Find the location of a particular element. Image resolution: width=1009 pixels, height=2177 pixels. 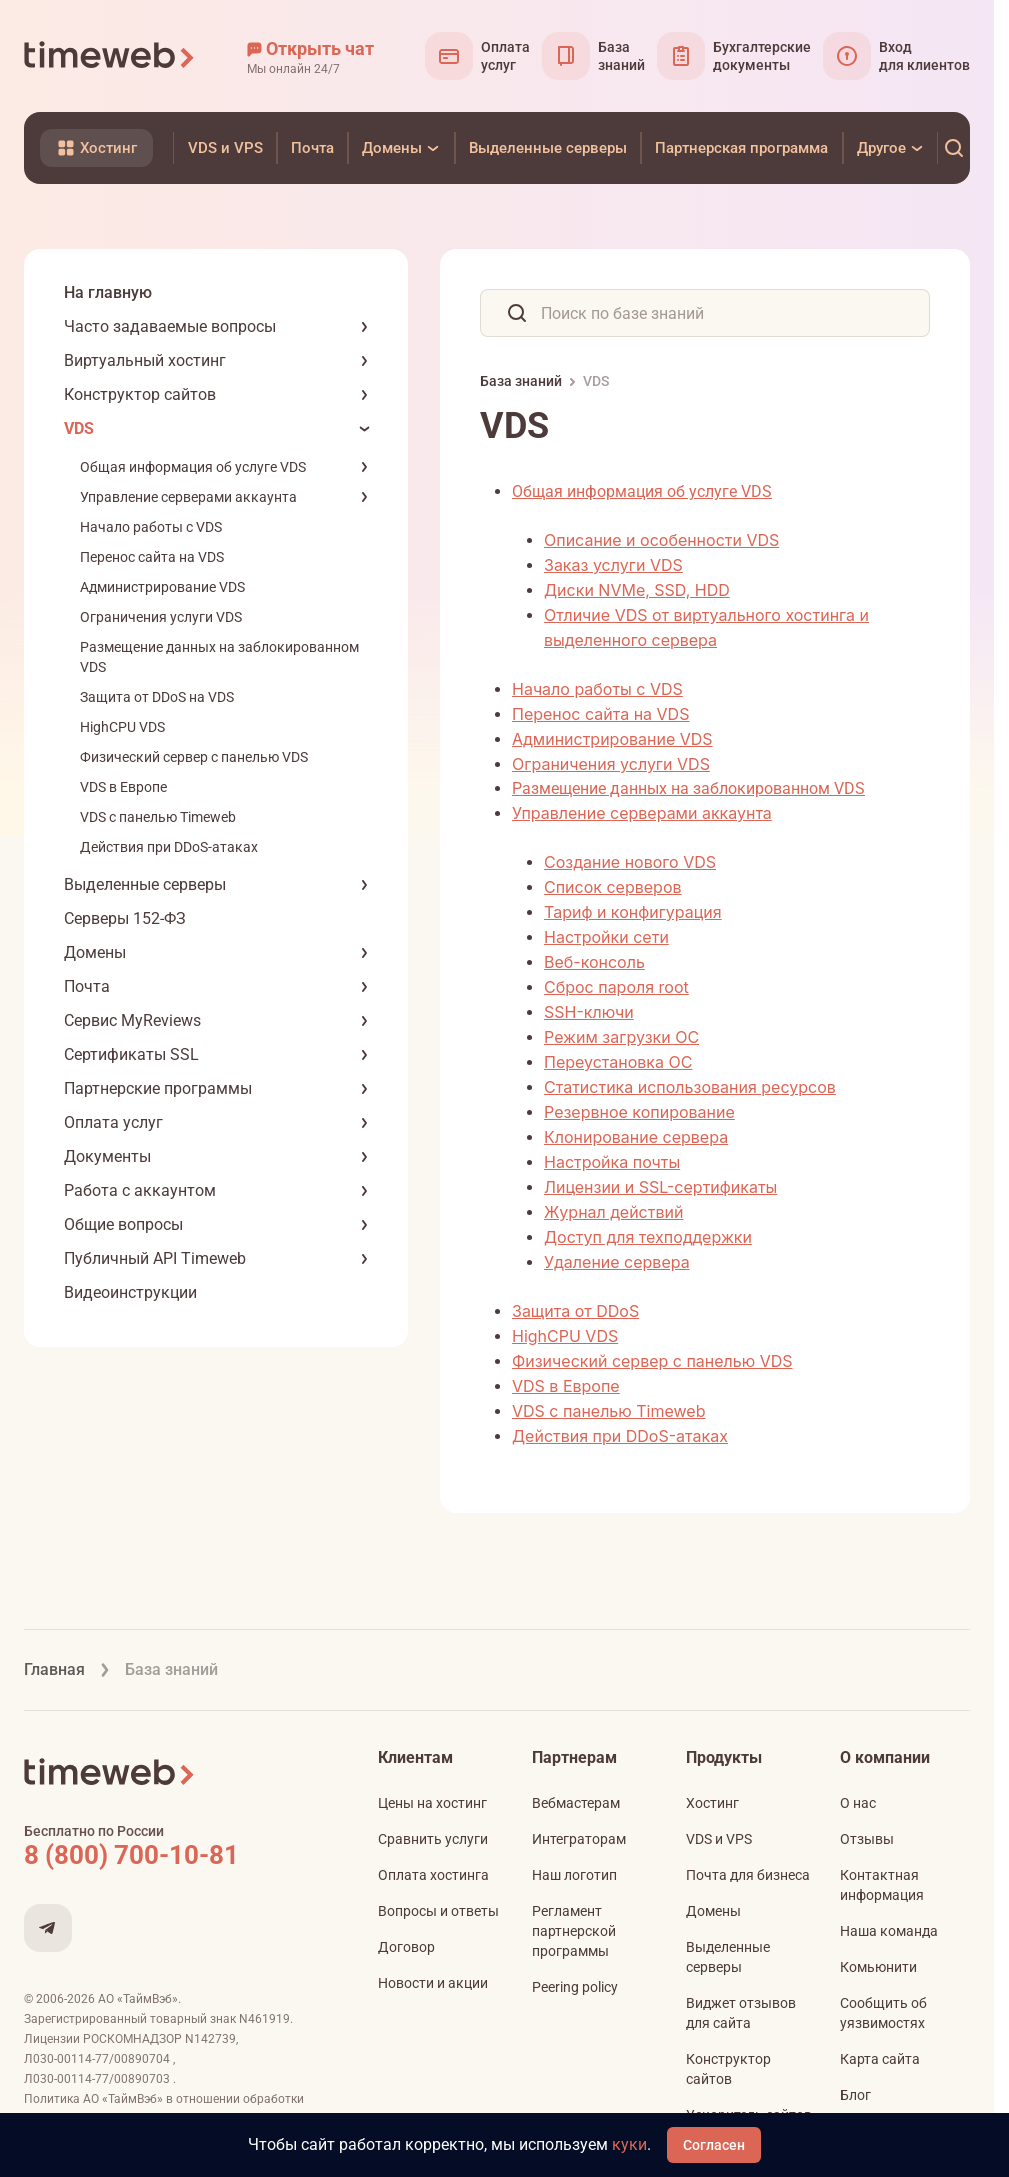

[Звонок на бесплатную линию] is located at coordinates (174, 1855).